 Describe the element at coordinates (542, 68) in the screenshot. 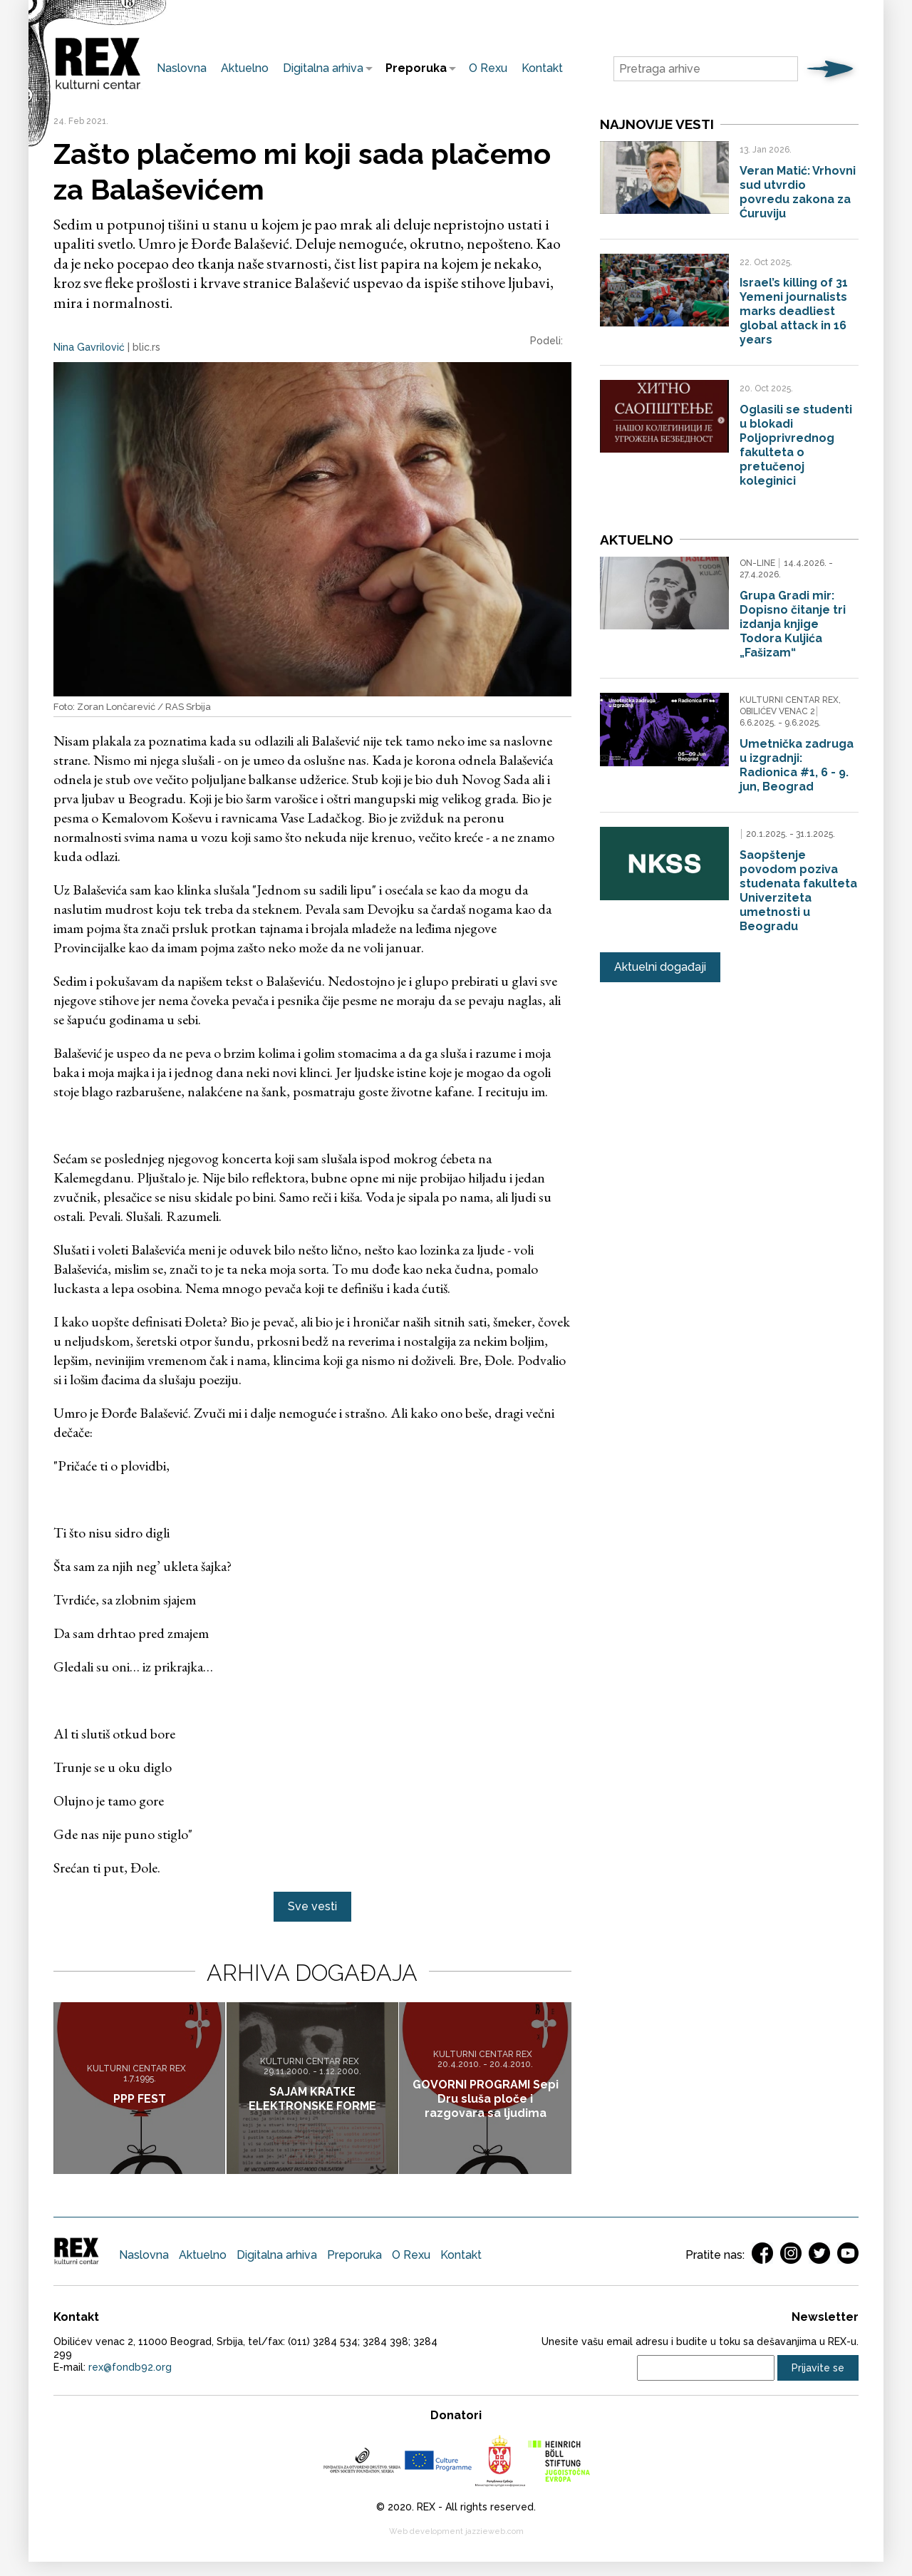

I see `Kontakt` at that location.